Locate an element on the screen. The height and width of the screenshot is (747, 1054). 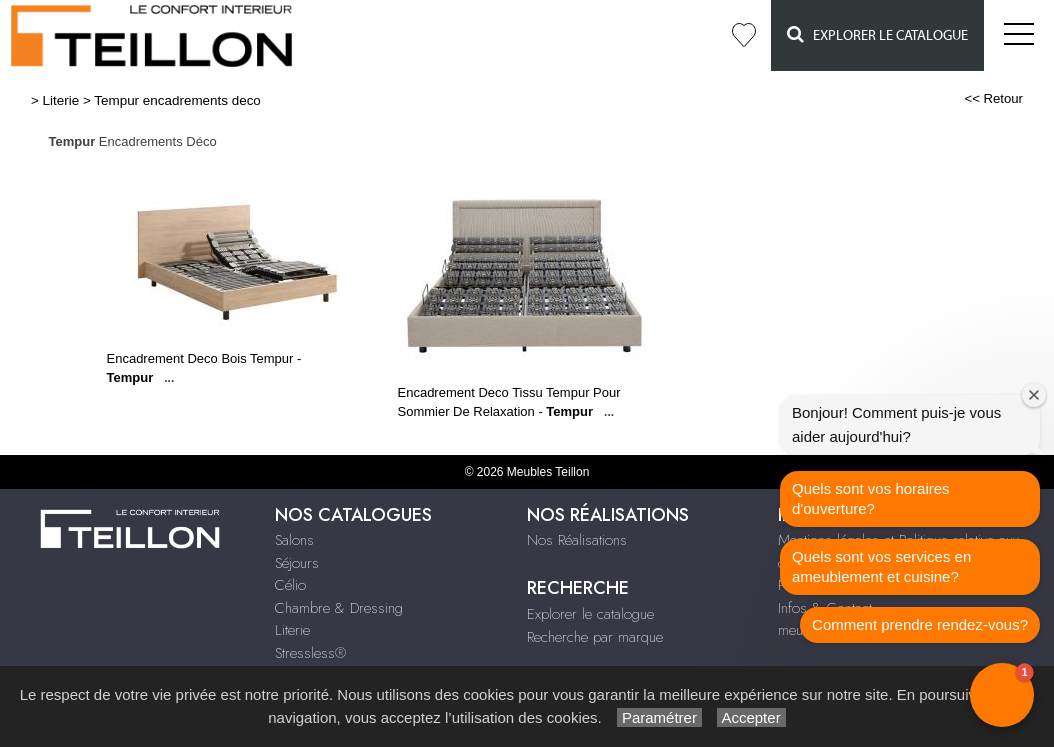
Stressless® is located at coordinates (310, 653).